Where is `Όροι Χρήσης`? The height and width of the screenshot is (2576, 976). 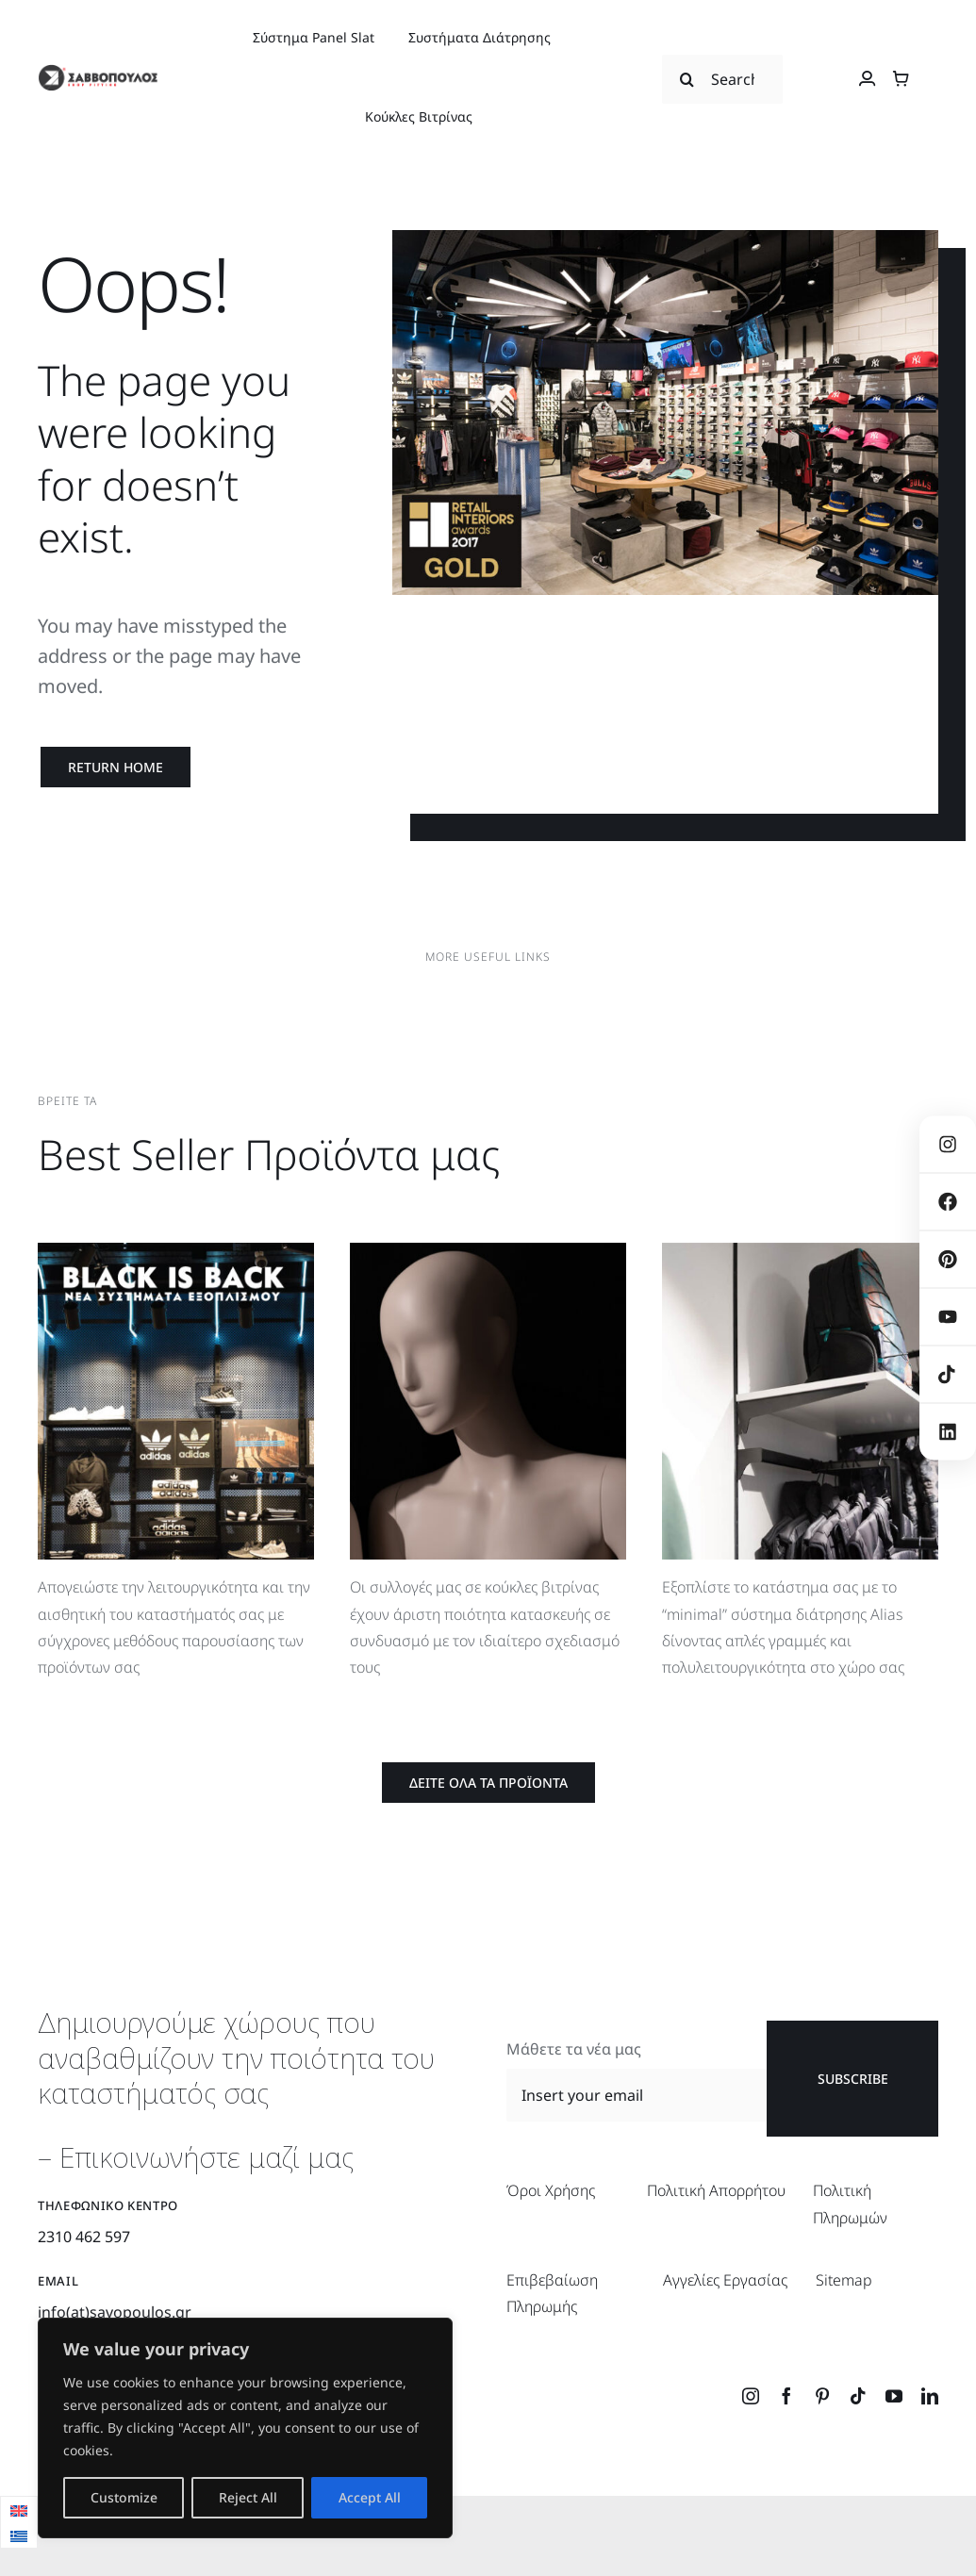 Όροι Χρήσης is located at coordinates (550, 2190).